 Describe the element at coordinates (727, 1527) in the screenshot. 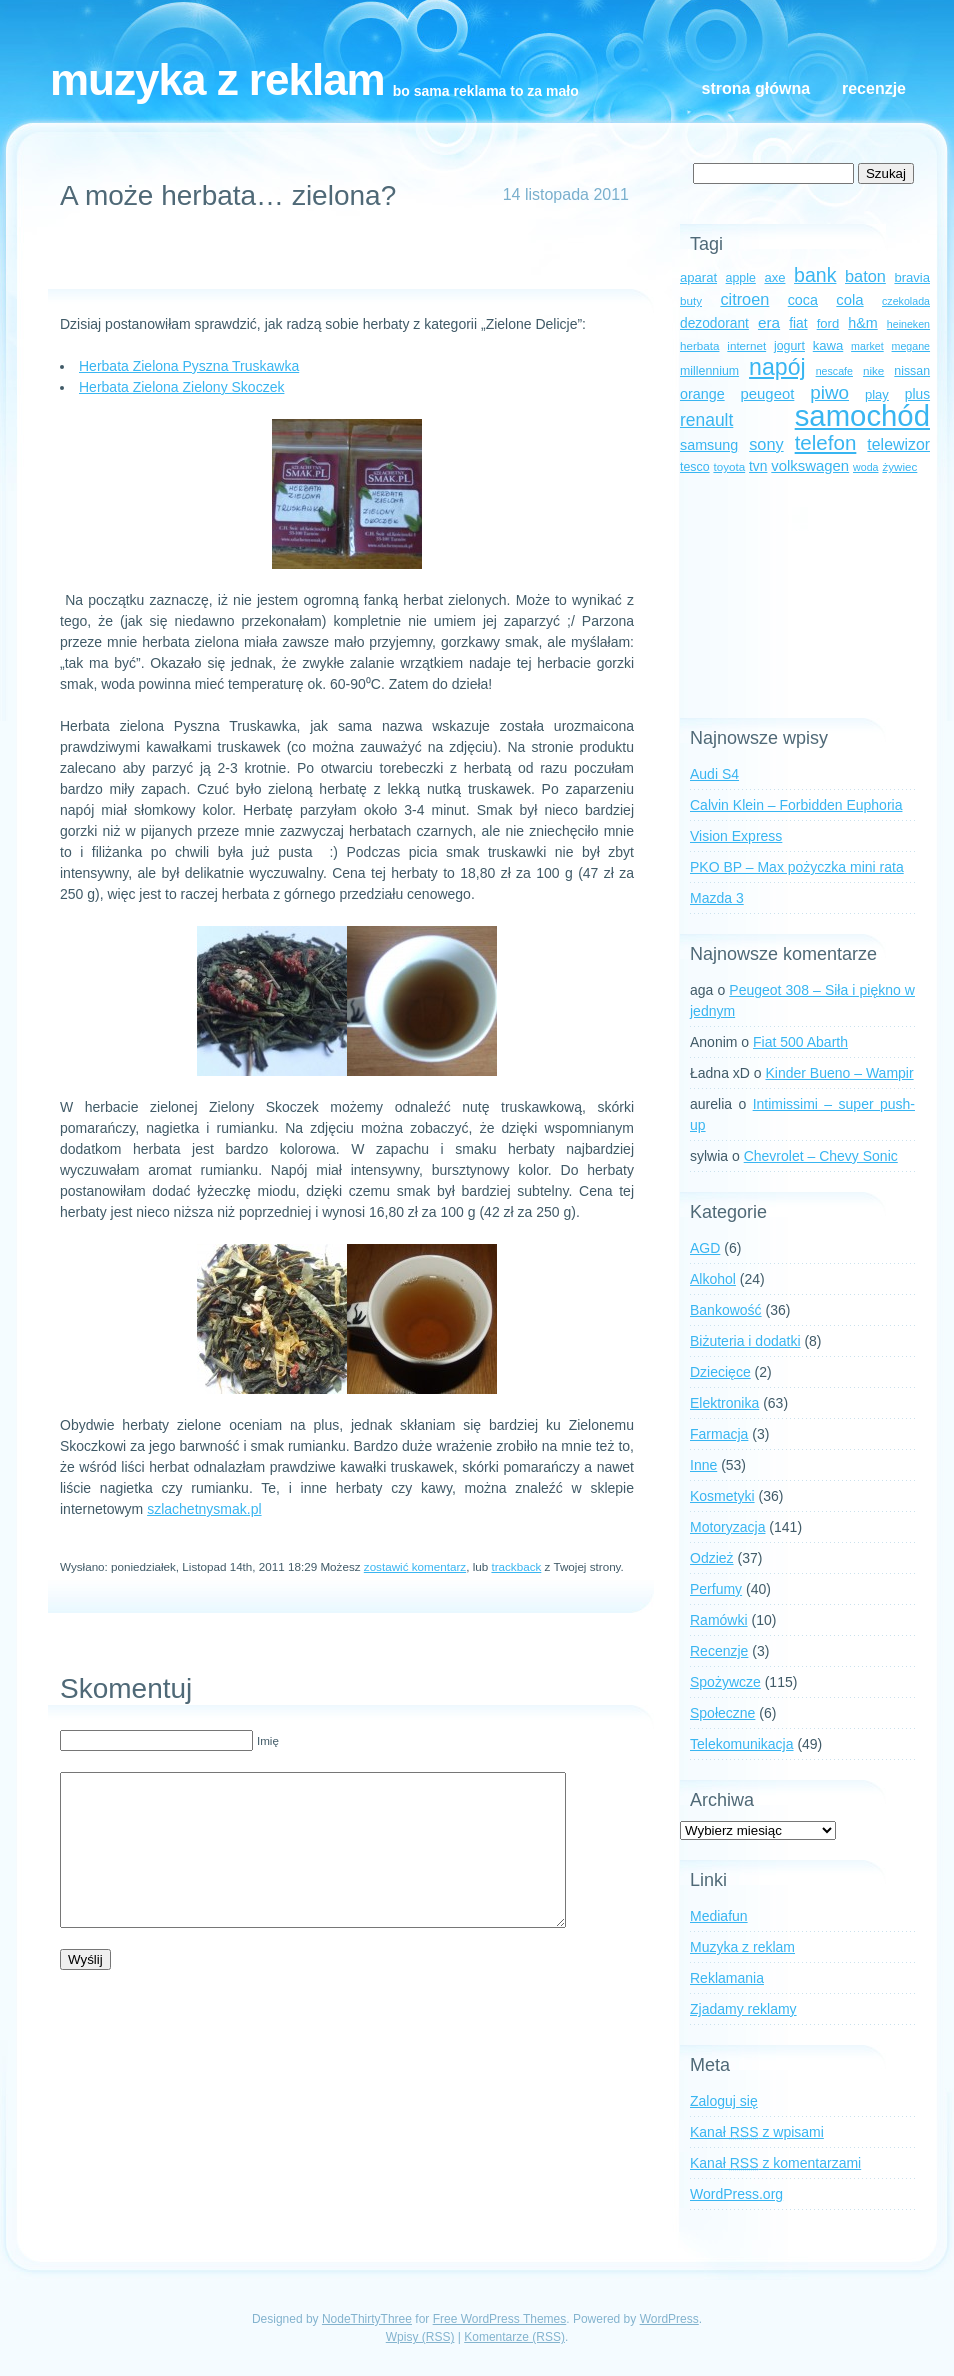

I see `Motoryzacja` at that location.